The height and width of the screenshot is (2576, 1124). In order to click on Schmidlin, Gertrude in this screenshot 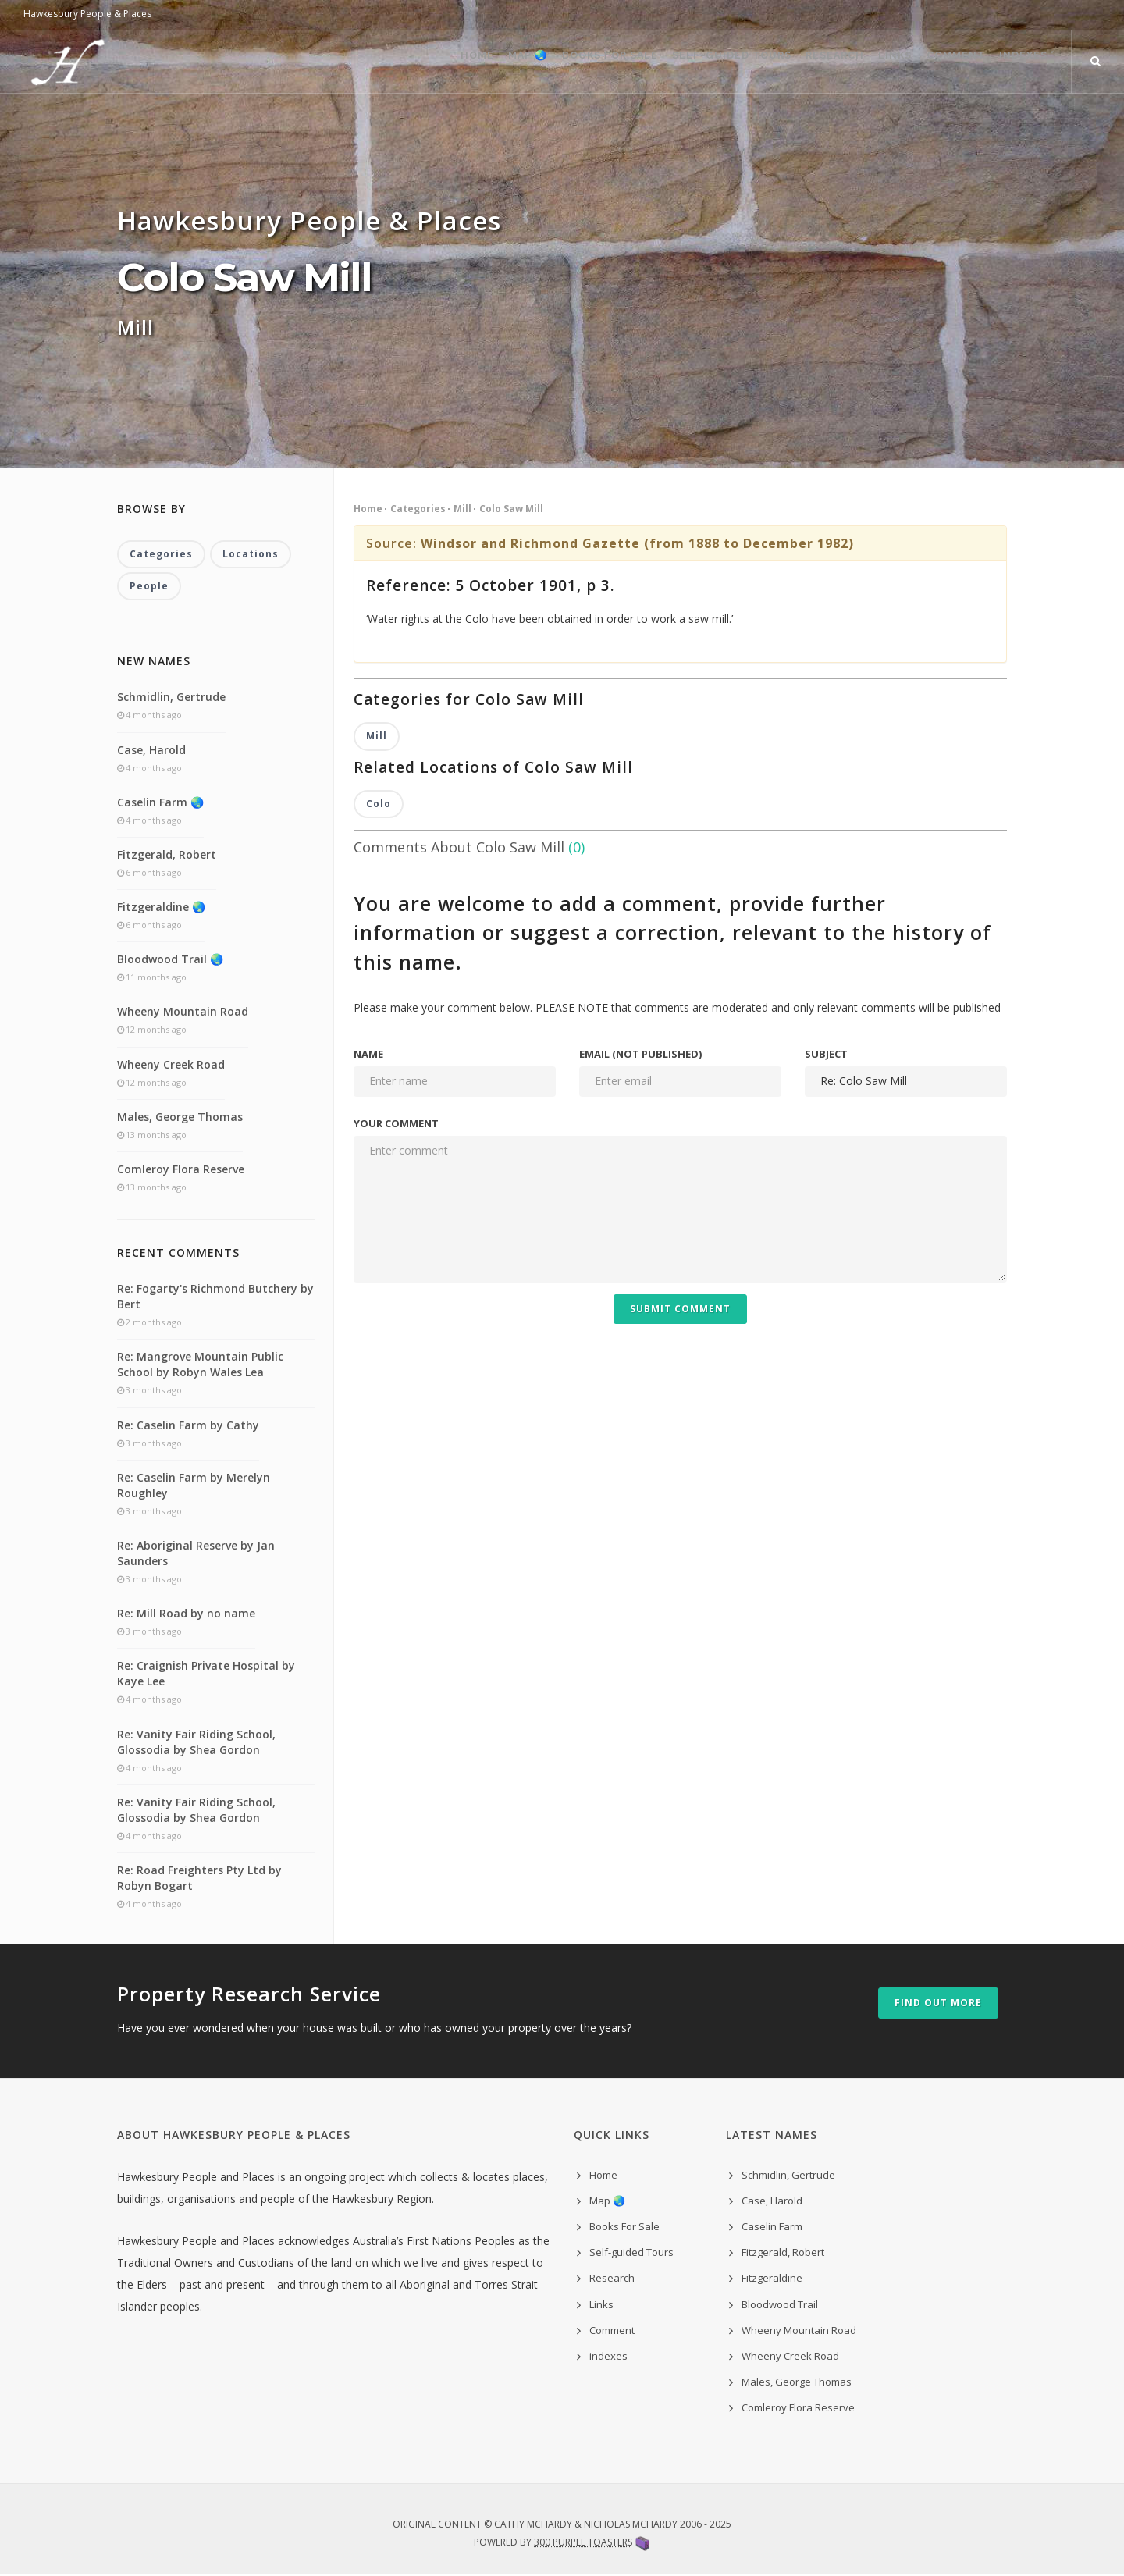, I will do `click(171, 698)`.